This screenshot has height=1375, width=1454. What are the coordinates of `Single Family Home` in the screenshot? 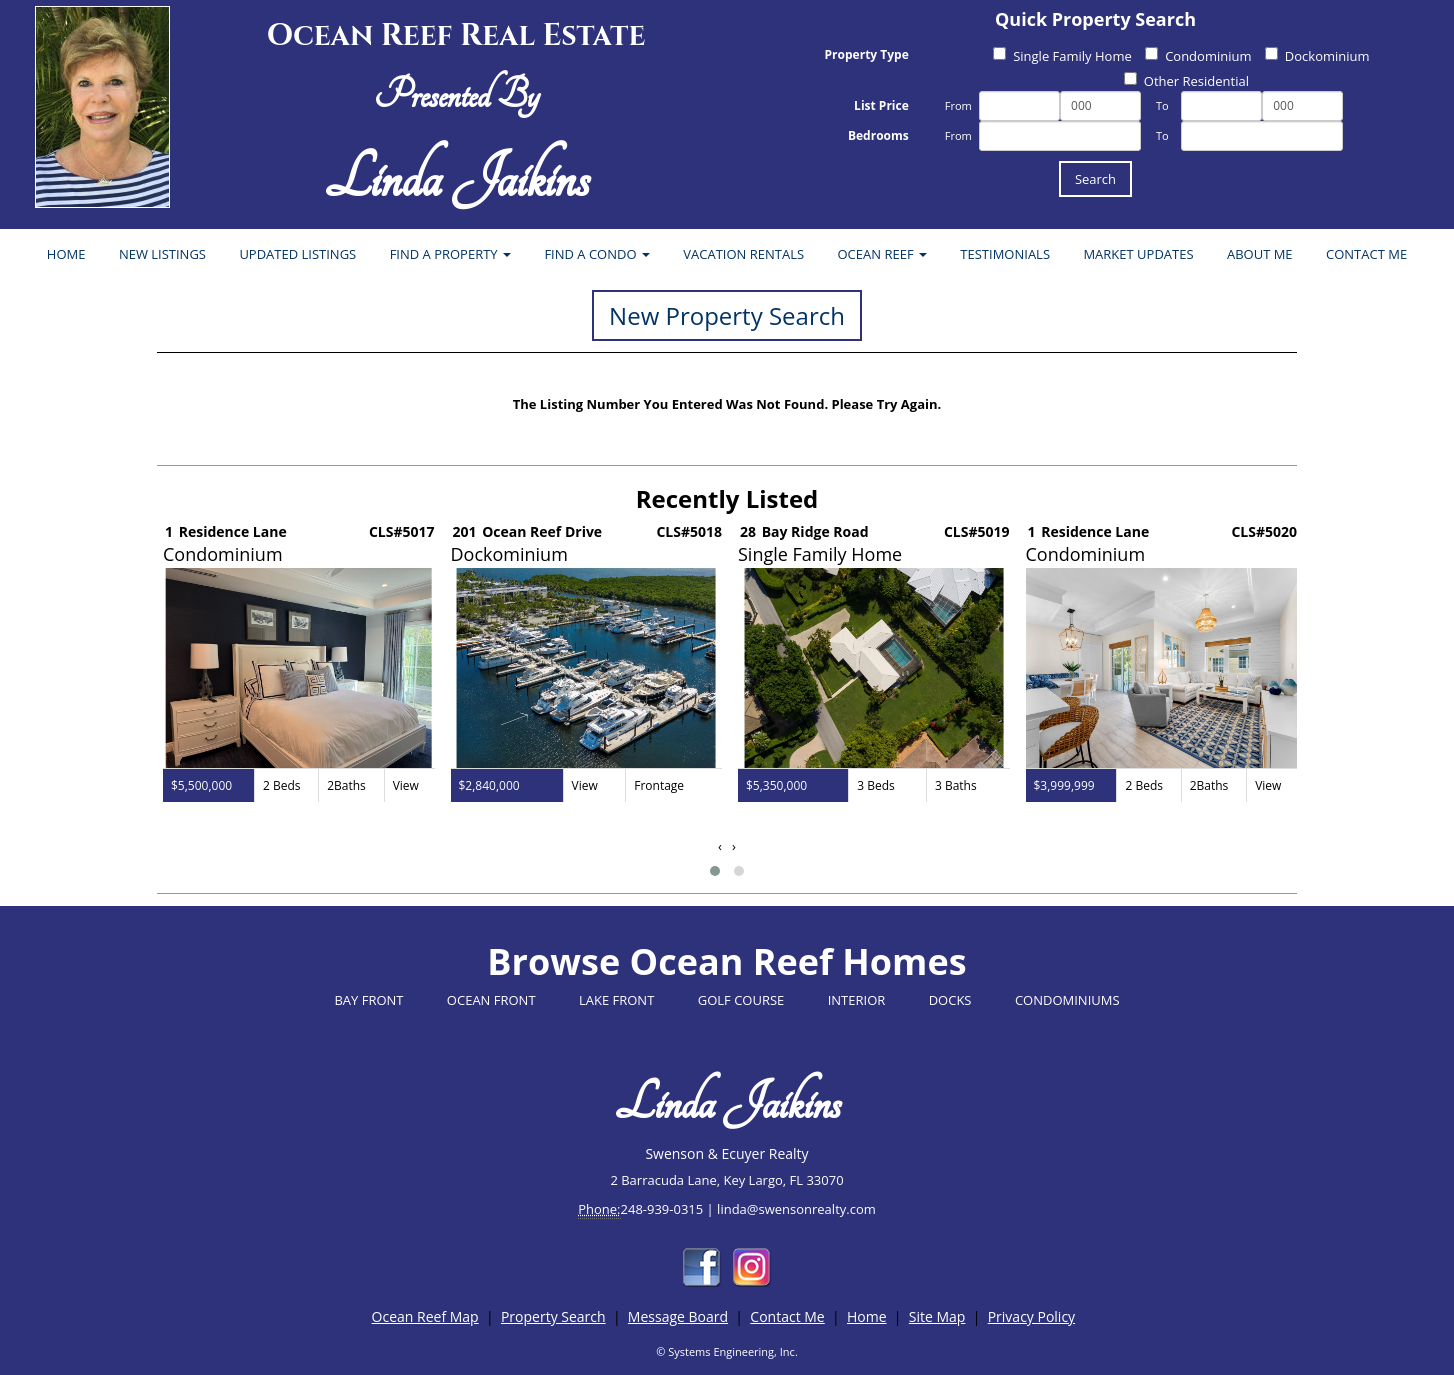 It's located at (1062, 56).